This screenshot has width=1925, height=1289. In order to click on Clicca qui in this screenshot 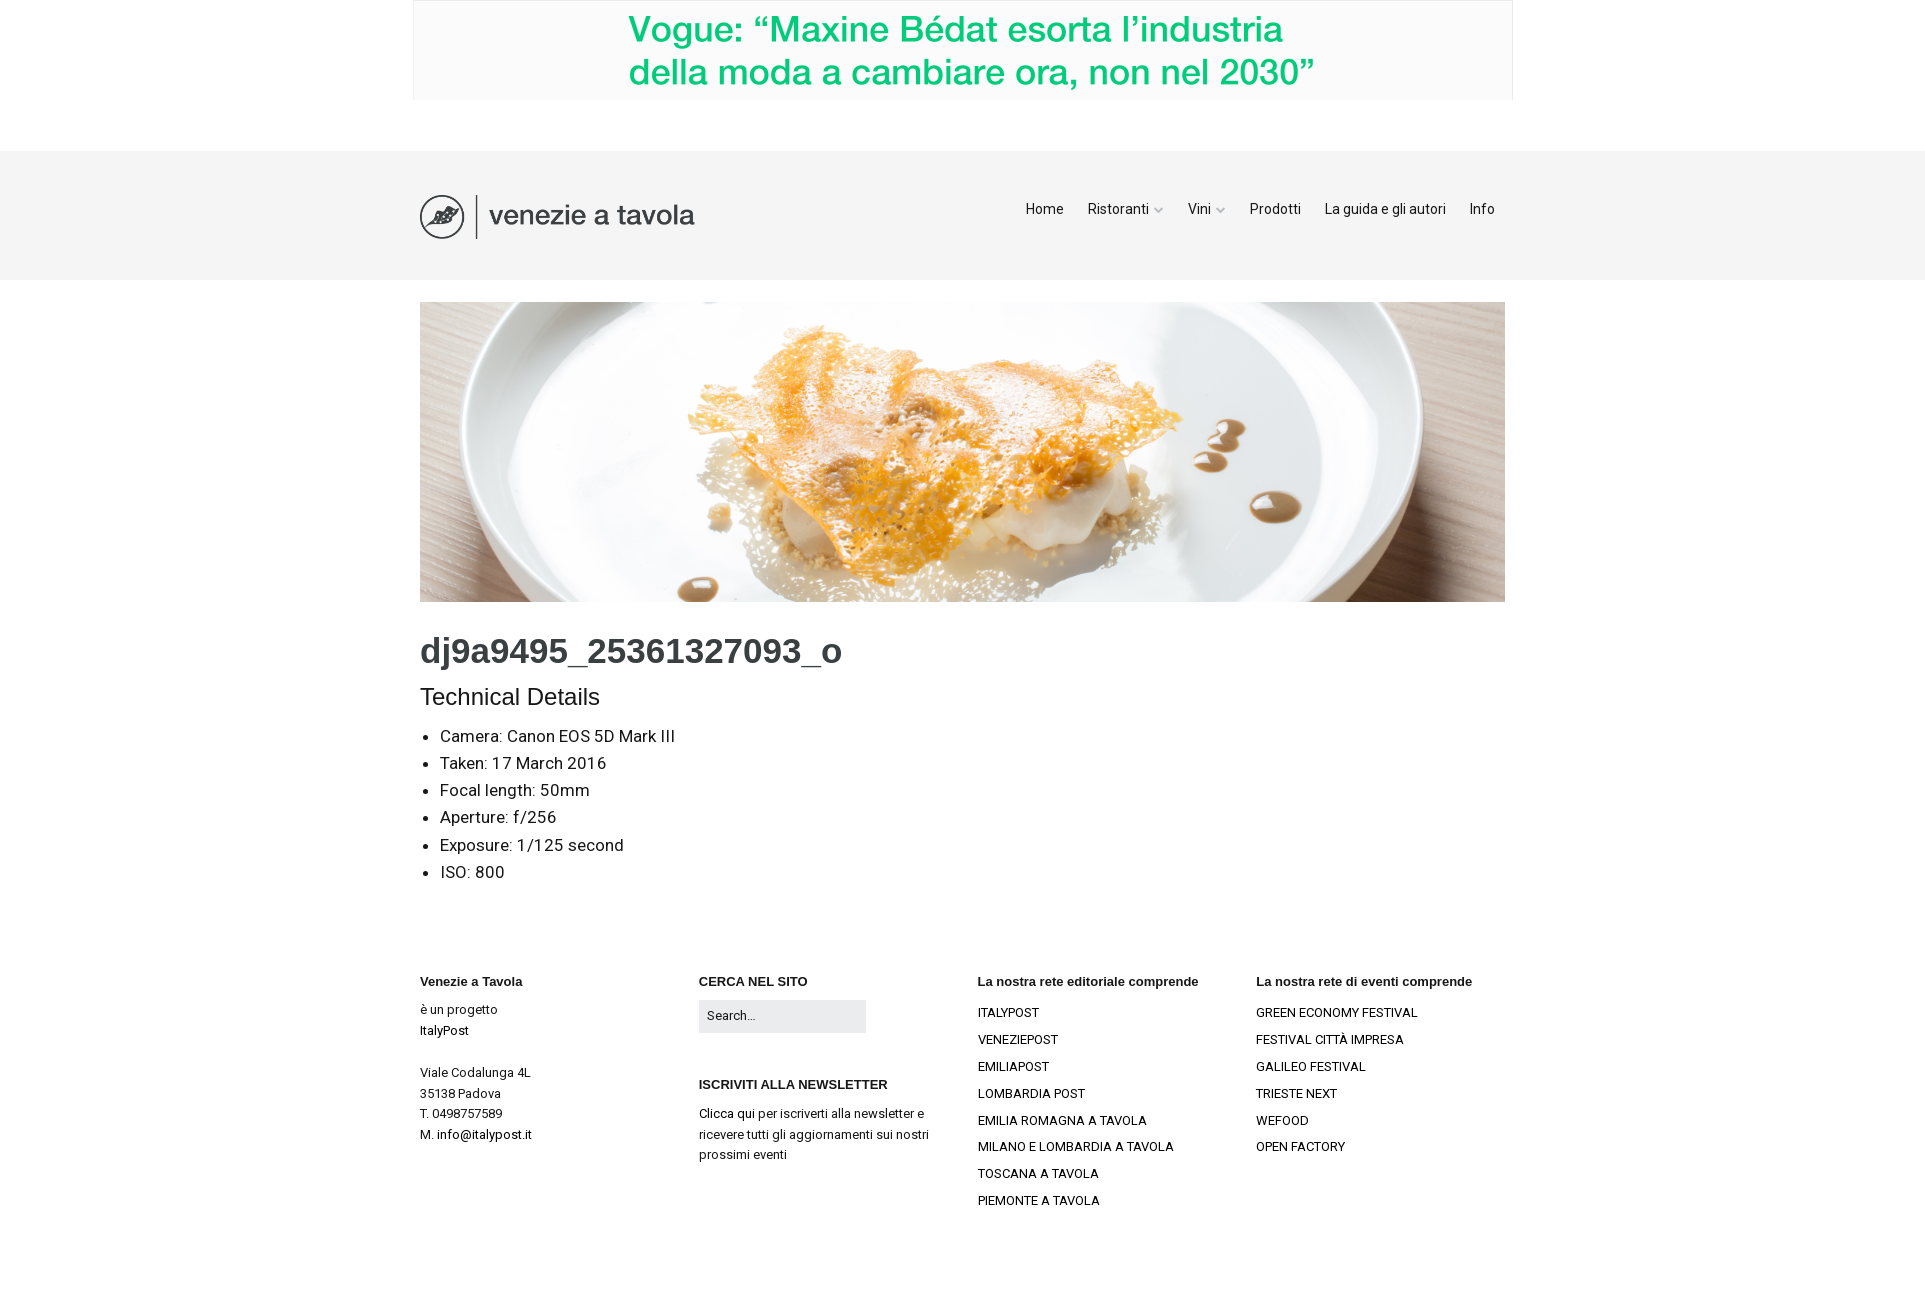, I will do `click(727, 1113)`.